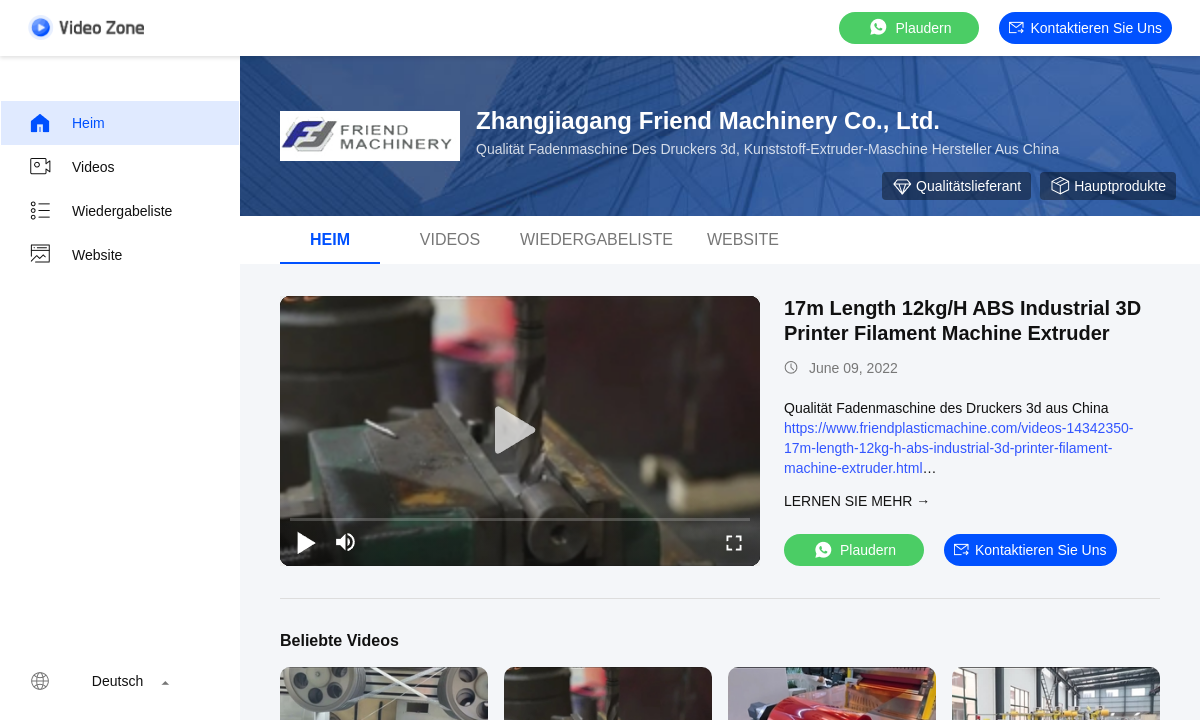 This screenshot has height=720, width=1200. I want to click on [play], so click(520, 431).